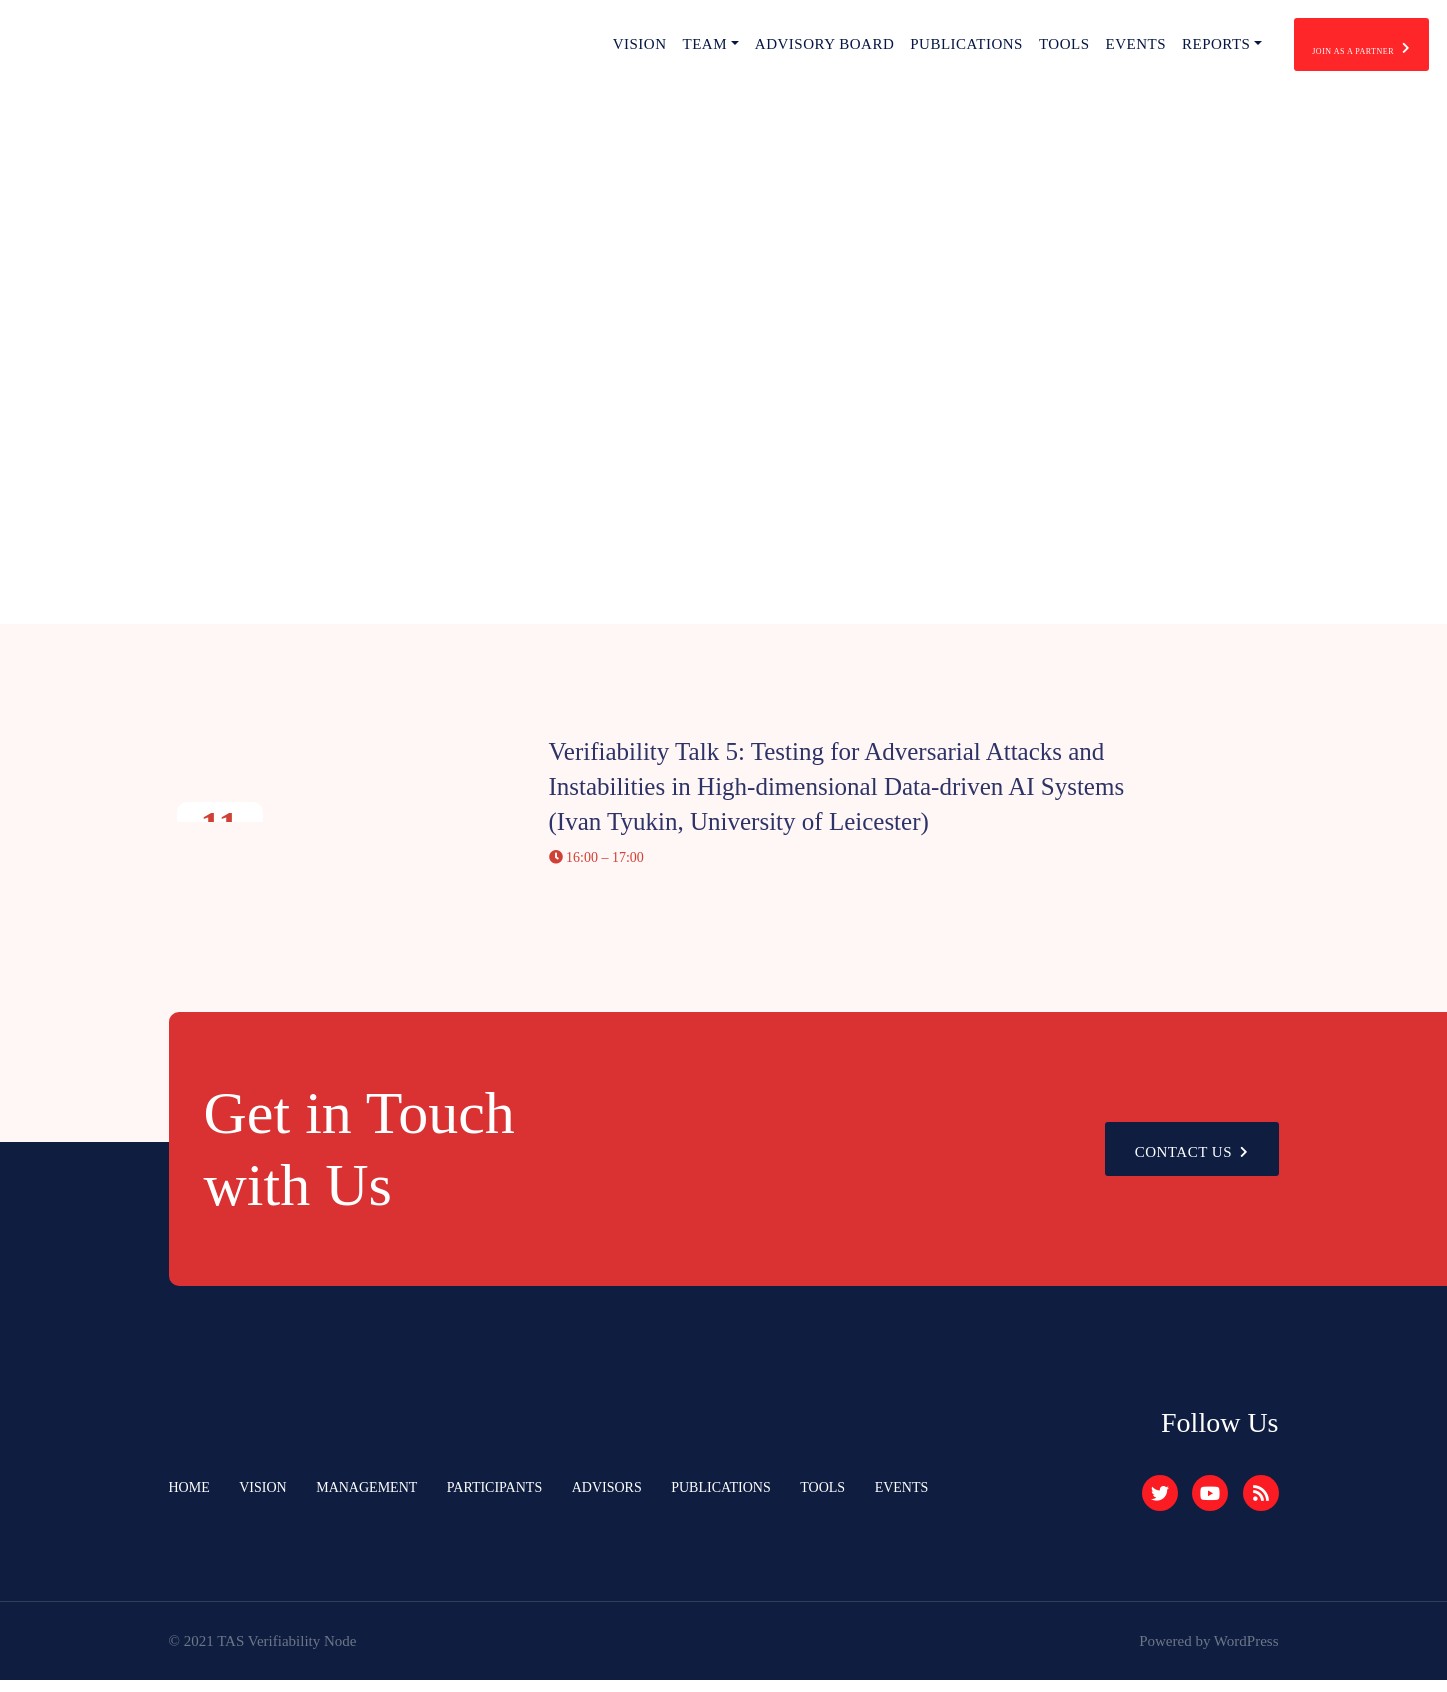  Describe the element at coordinates (1185, 1161) in the screenshot. I see `Contact Us` at that location.